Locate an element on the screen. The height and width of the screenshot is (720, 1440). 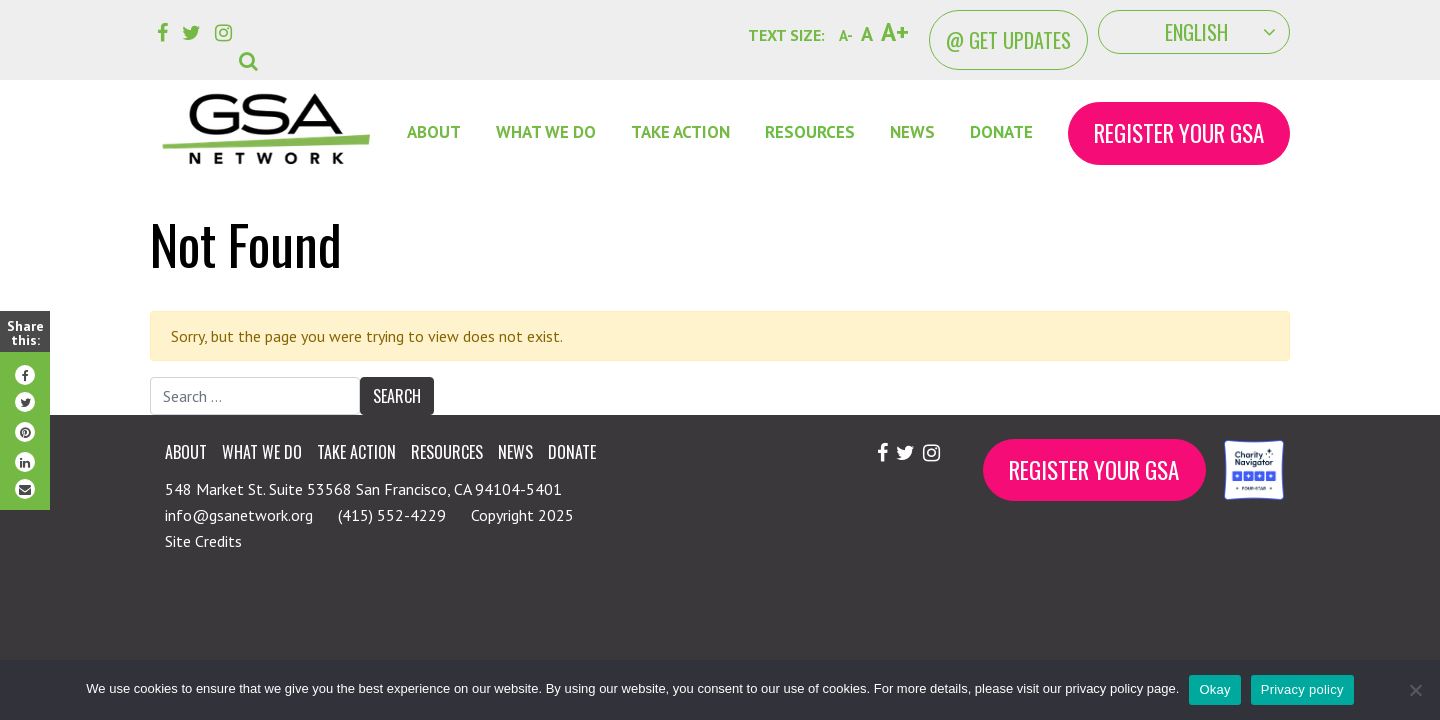
Take Action is located at coordinates (680, 132).